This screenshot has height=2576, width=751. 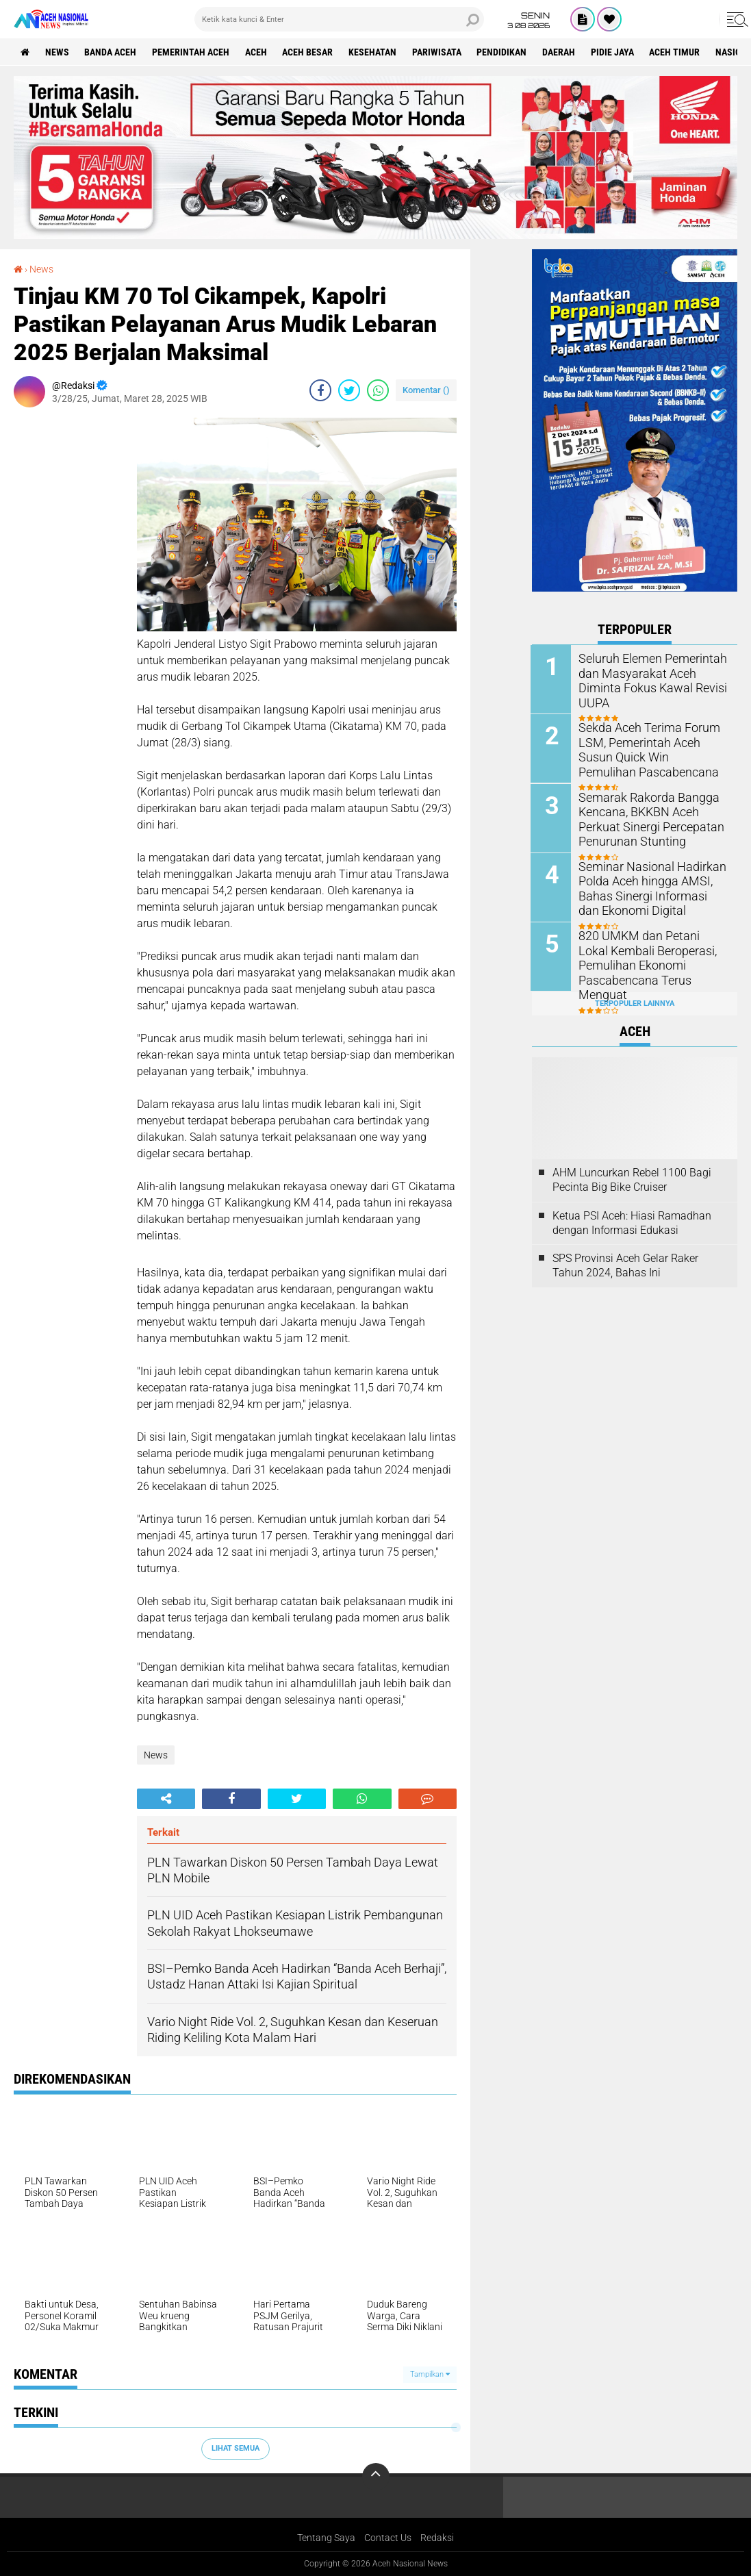 What do you see at coordinates (614, 52) in the screenshot?
I see `Pidie Jaya` at bounding box center [614, 52].